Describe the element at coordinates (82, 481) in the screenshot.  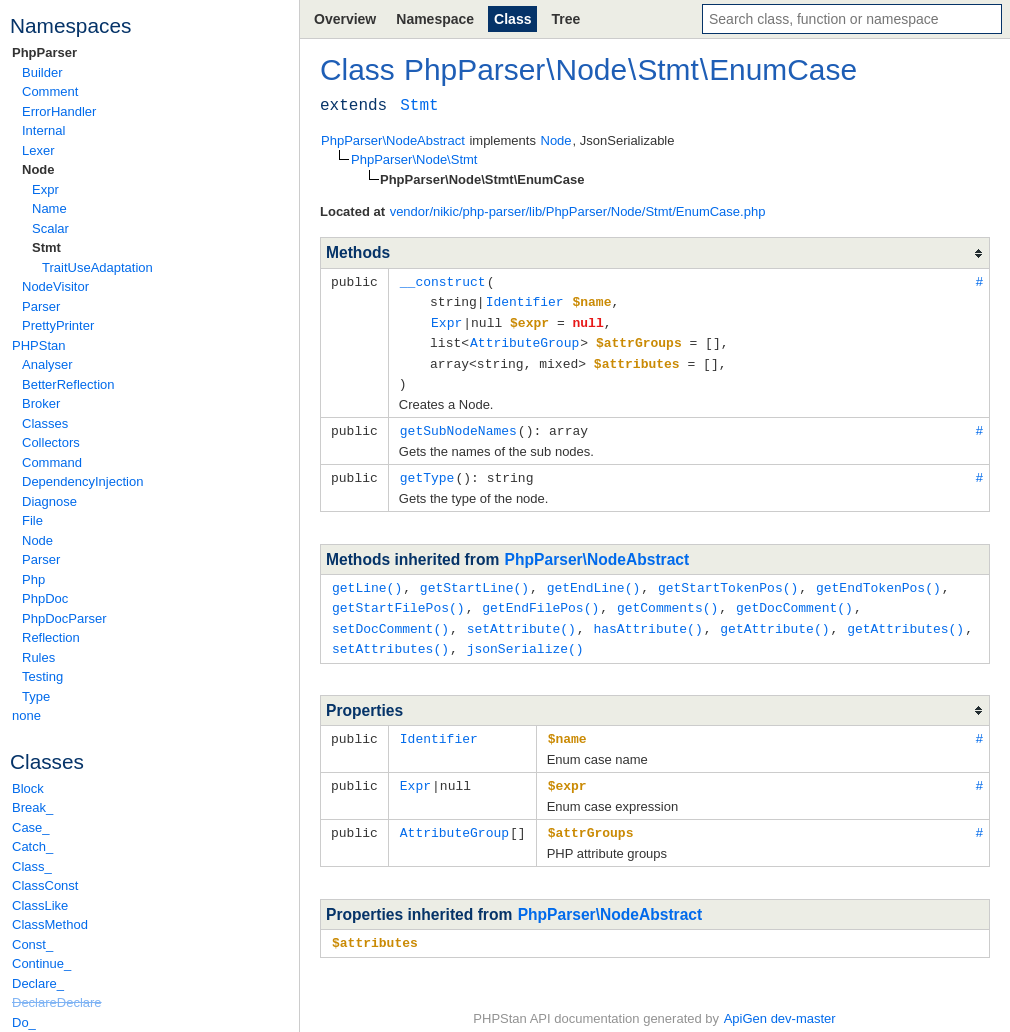
I see `DependencyInjection` at that location.